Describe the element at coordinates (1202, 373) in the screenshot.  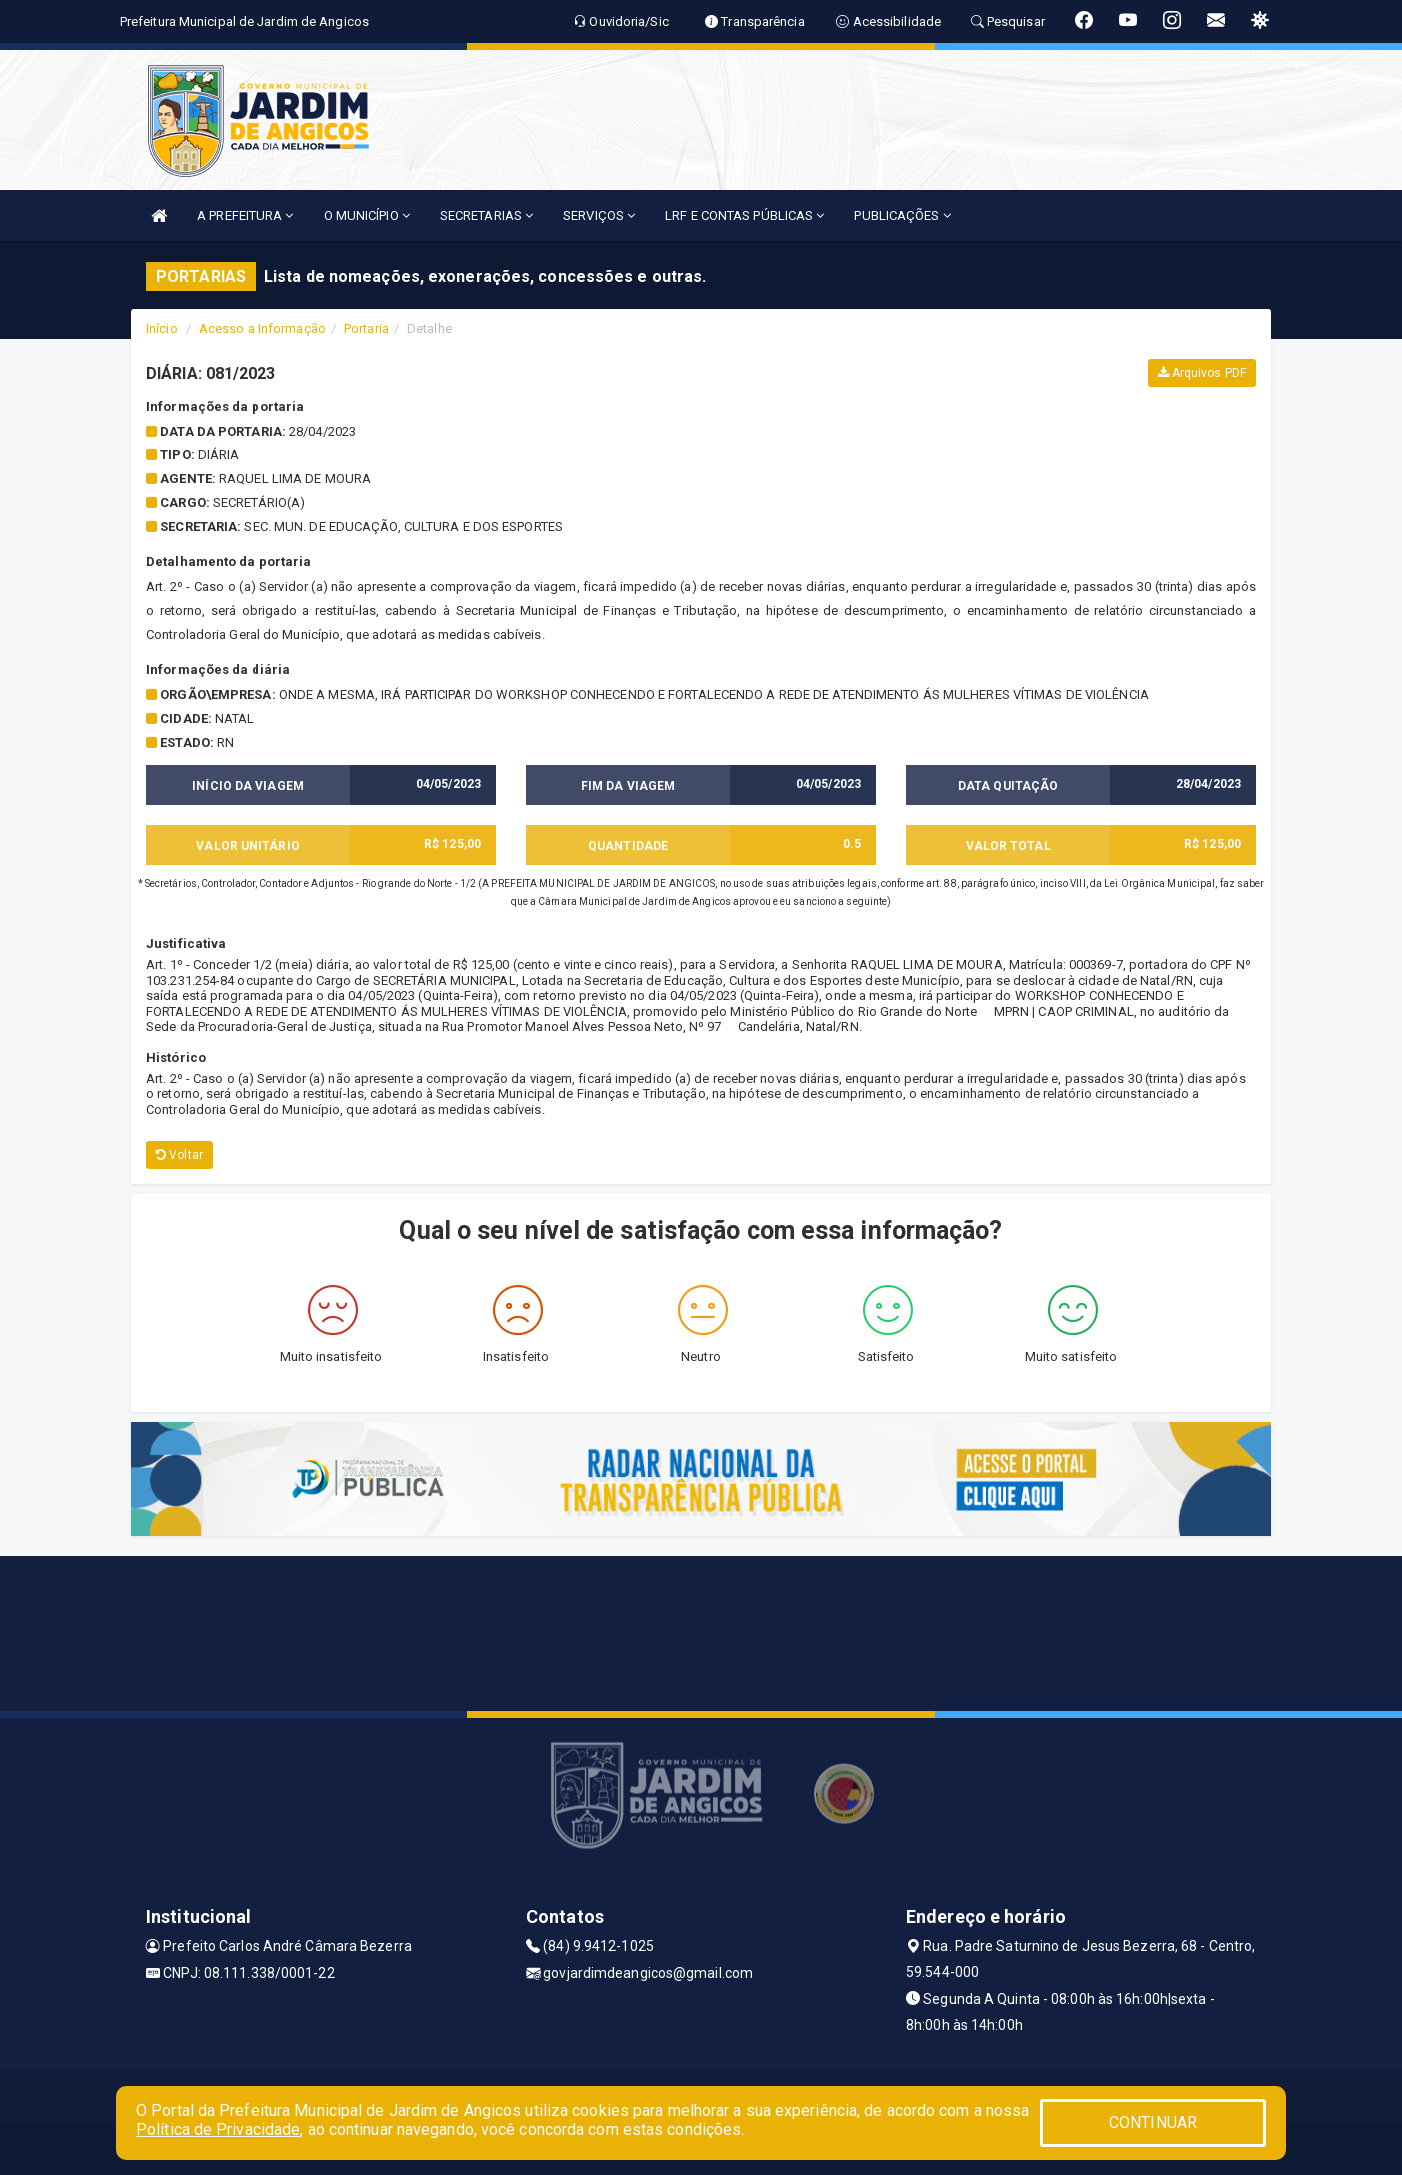
I see `Arquivos PDF` at that location.